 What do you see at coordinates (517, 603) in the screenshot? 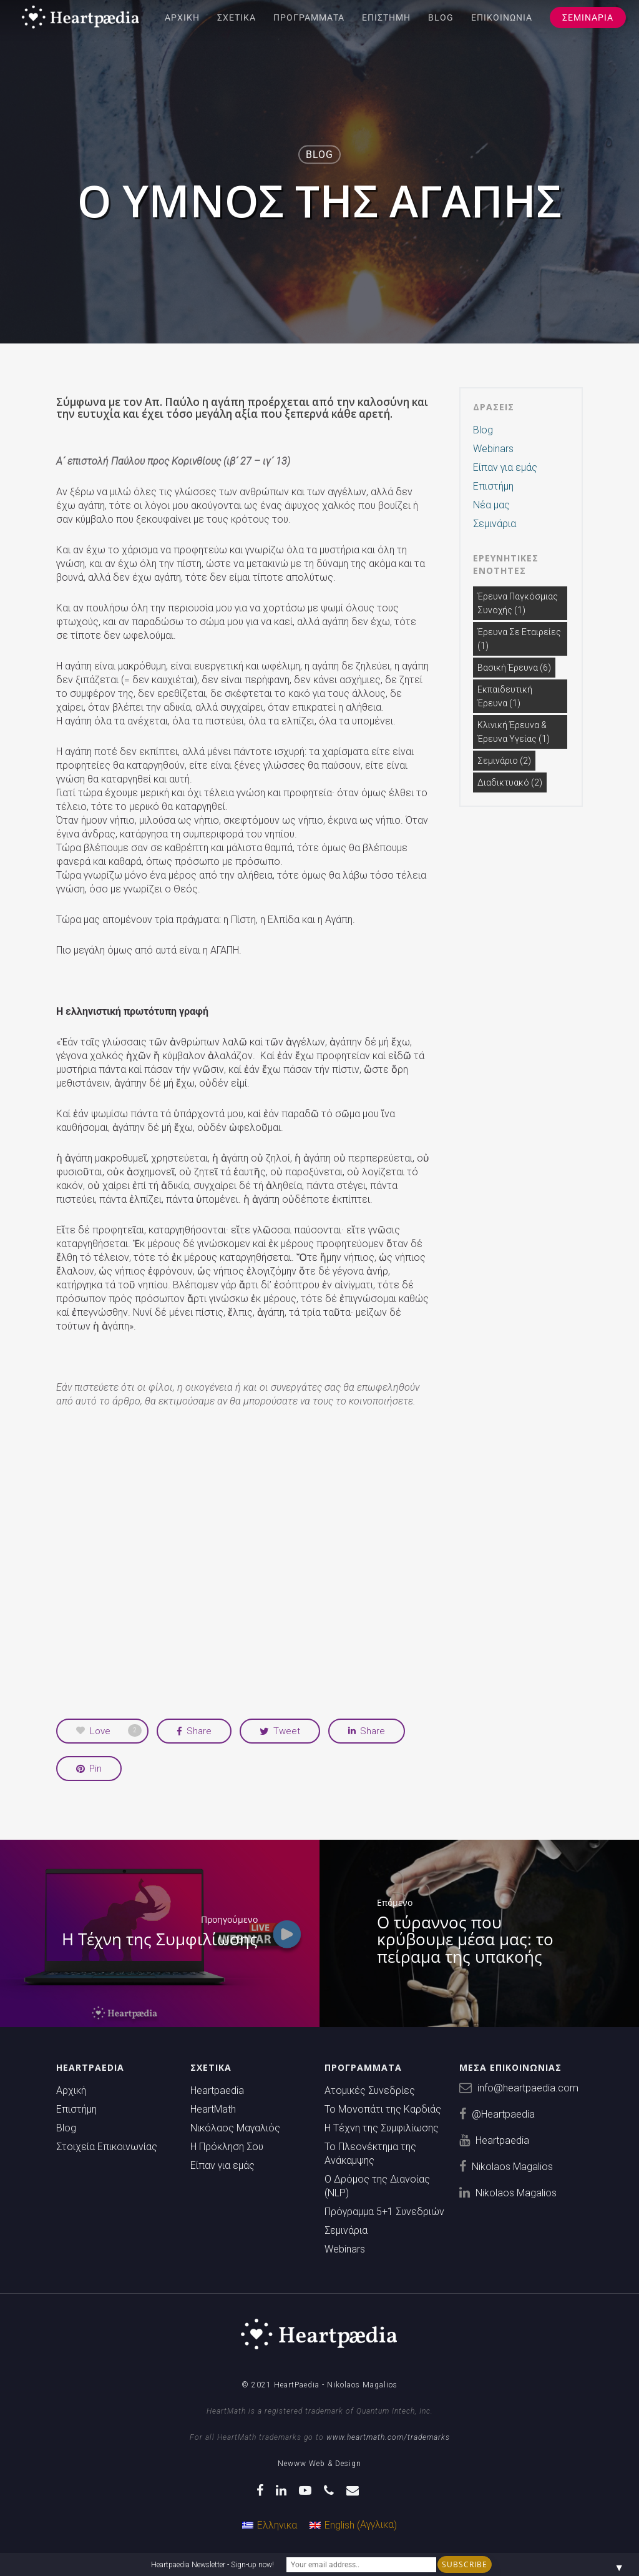
I see `Έρευνα Παγκόσμιας Συνοχής [Έρευνα Παγκόσμιας Συνοχής (1 στοιχείο)]` at bounding box center [517, 603].